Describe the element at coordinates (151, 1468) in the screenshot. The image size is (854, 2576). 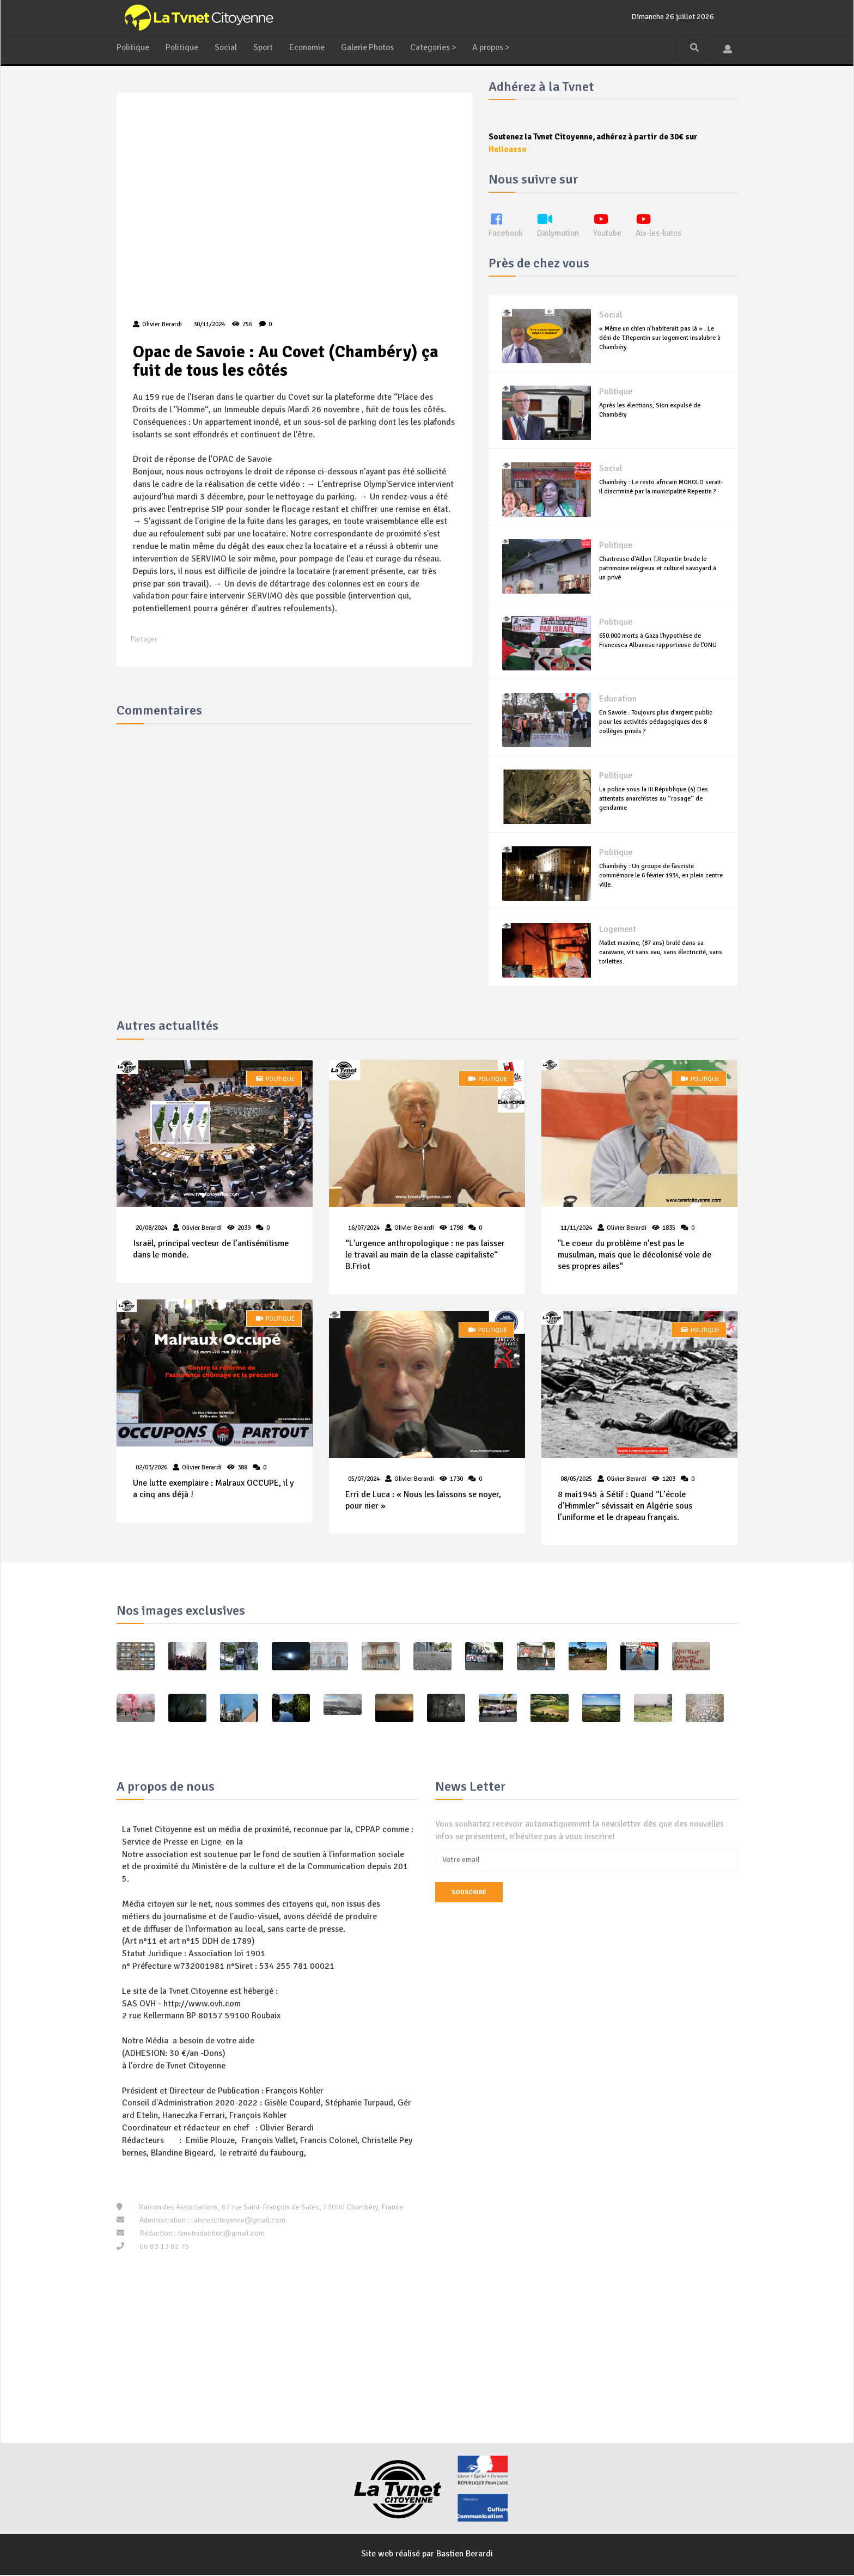
I see `02/03/2026` at that location.